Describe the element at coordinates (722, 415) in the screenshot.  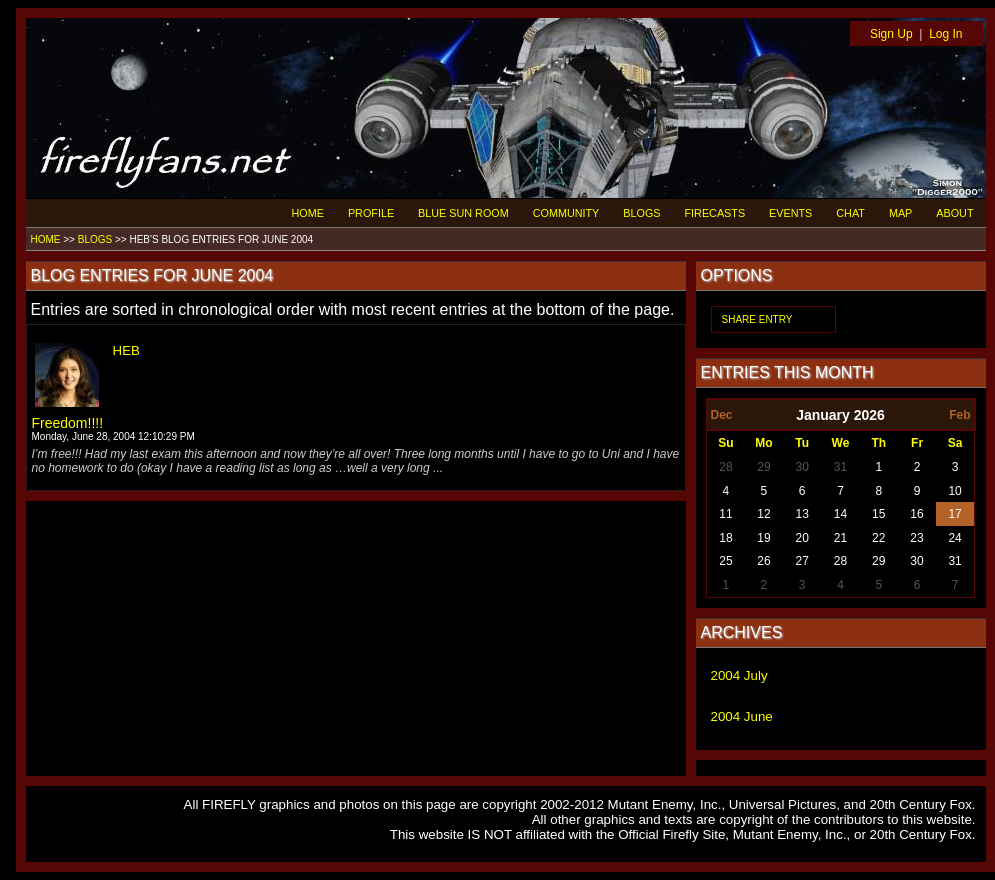
I see `Dec` at that location.